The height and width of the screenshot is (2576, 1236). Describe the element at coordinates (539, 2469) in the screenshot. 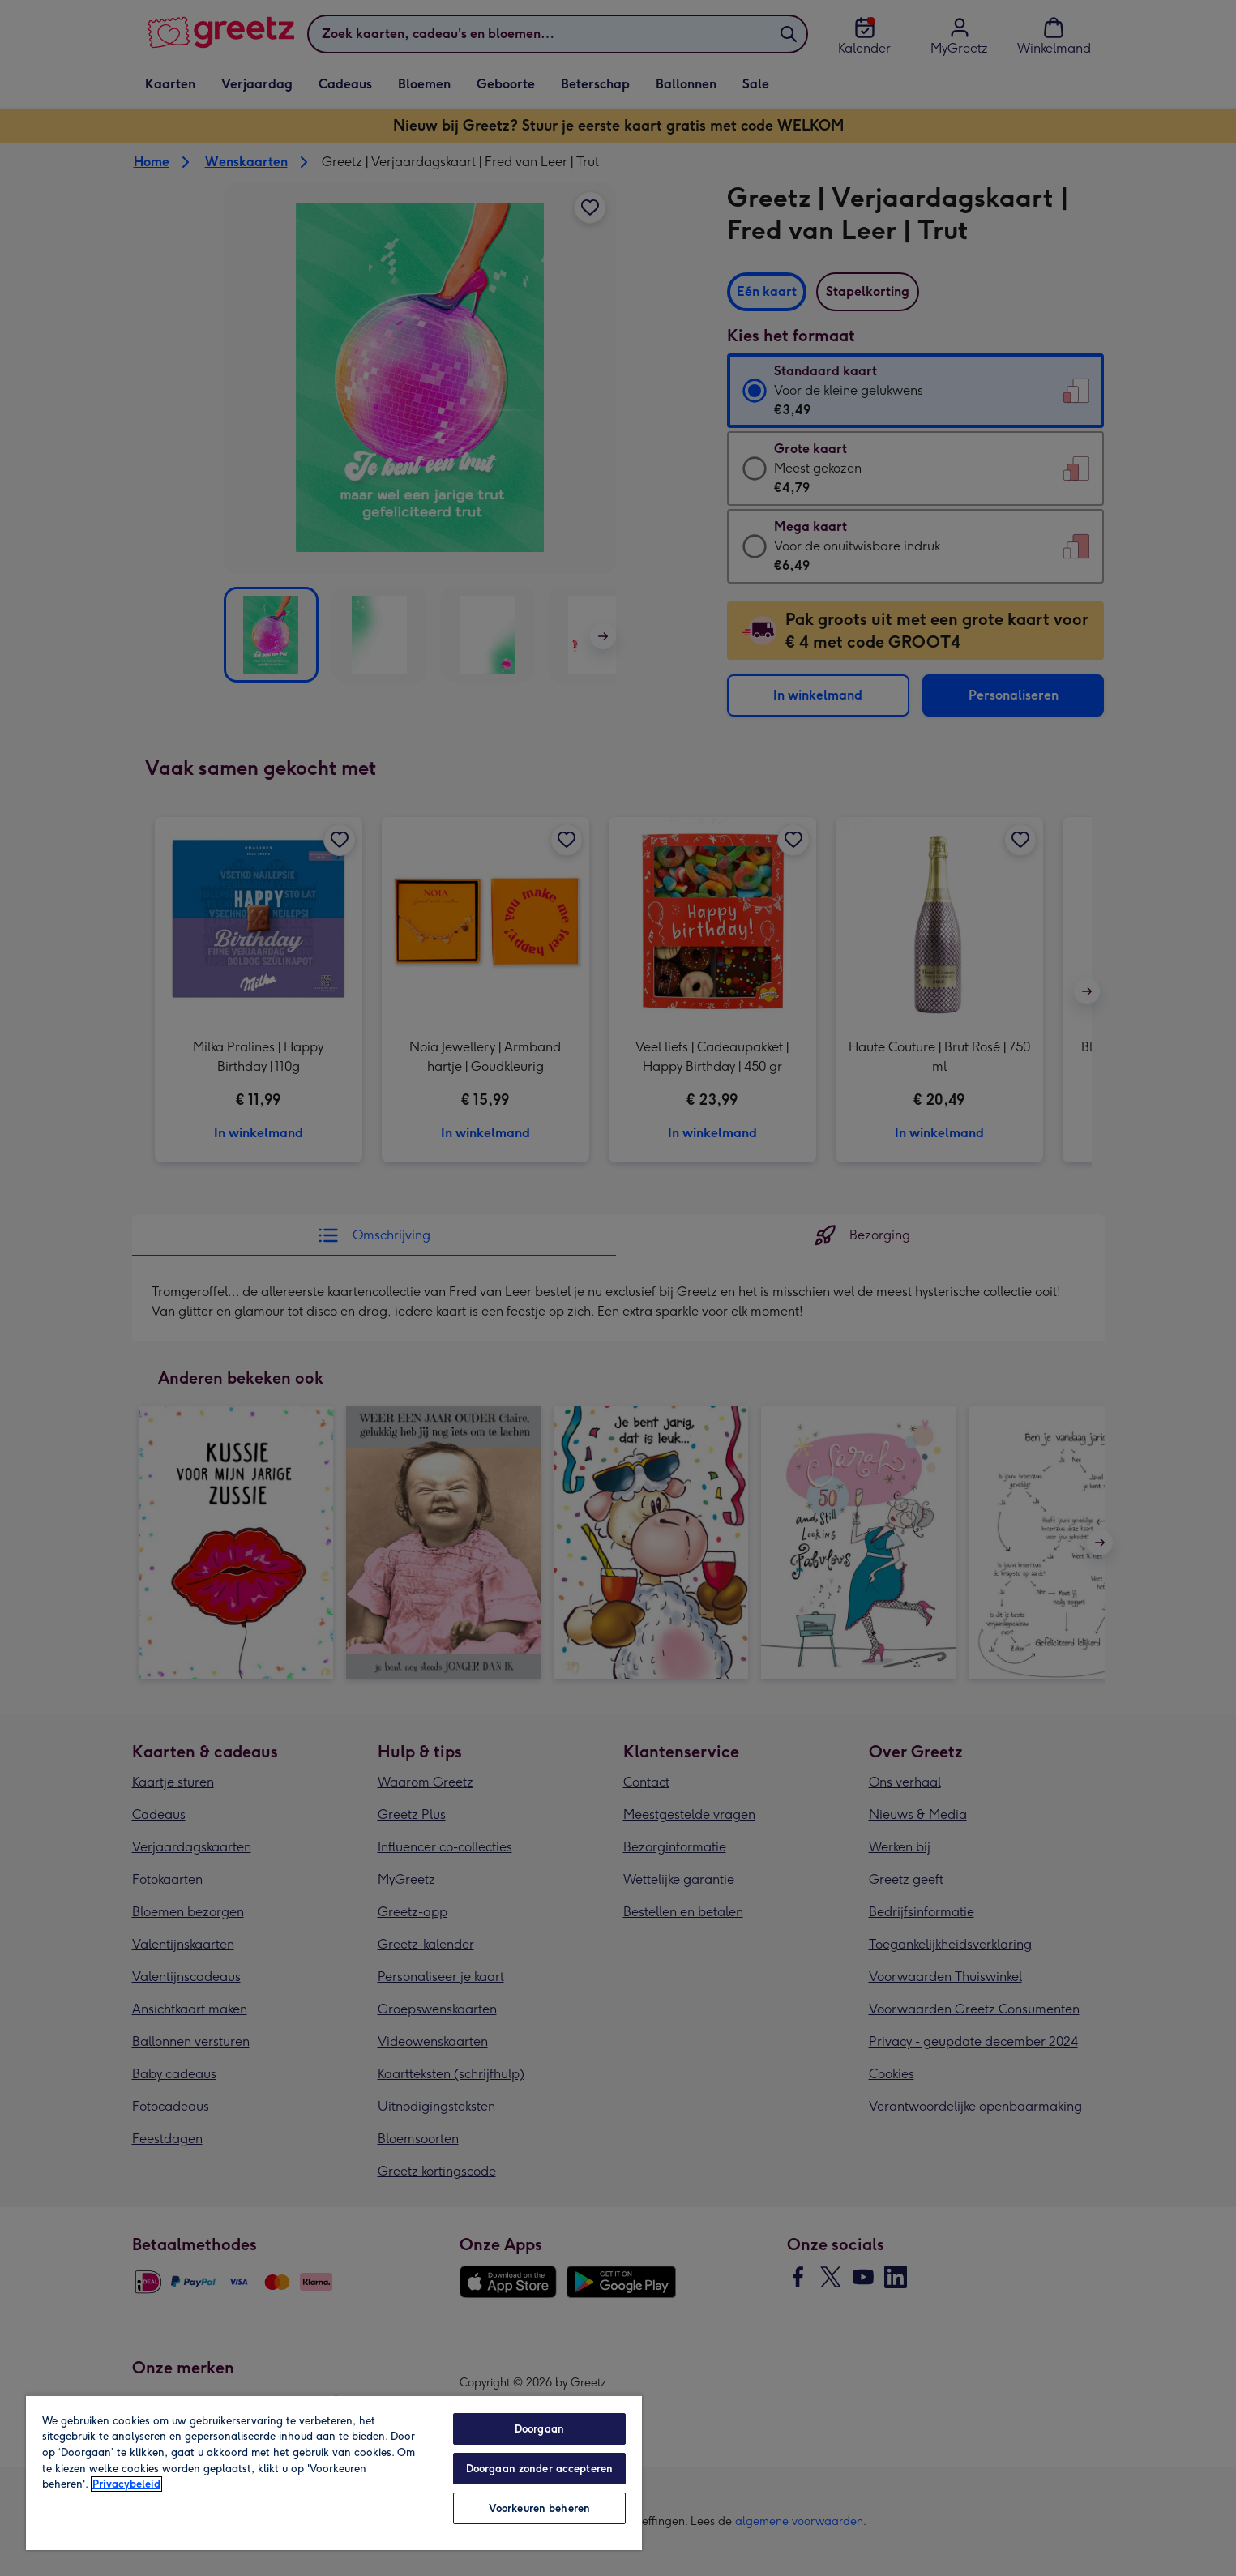

I see `Doorgaan zonder accepteren` at that location.